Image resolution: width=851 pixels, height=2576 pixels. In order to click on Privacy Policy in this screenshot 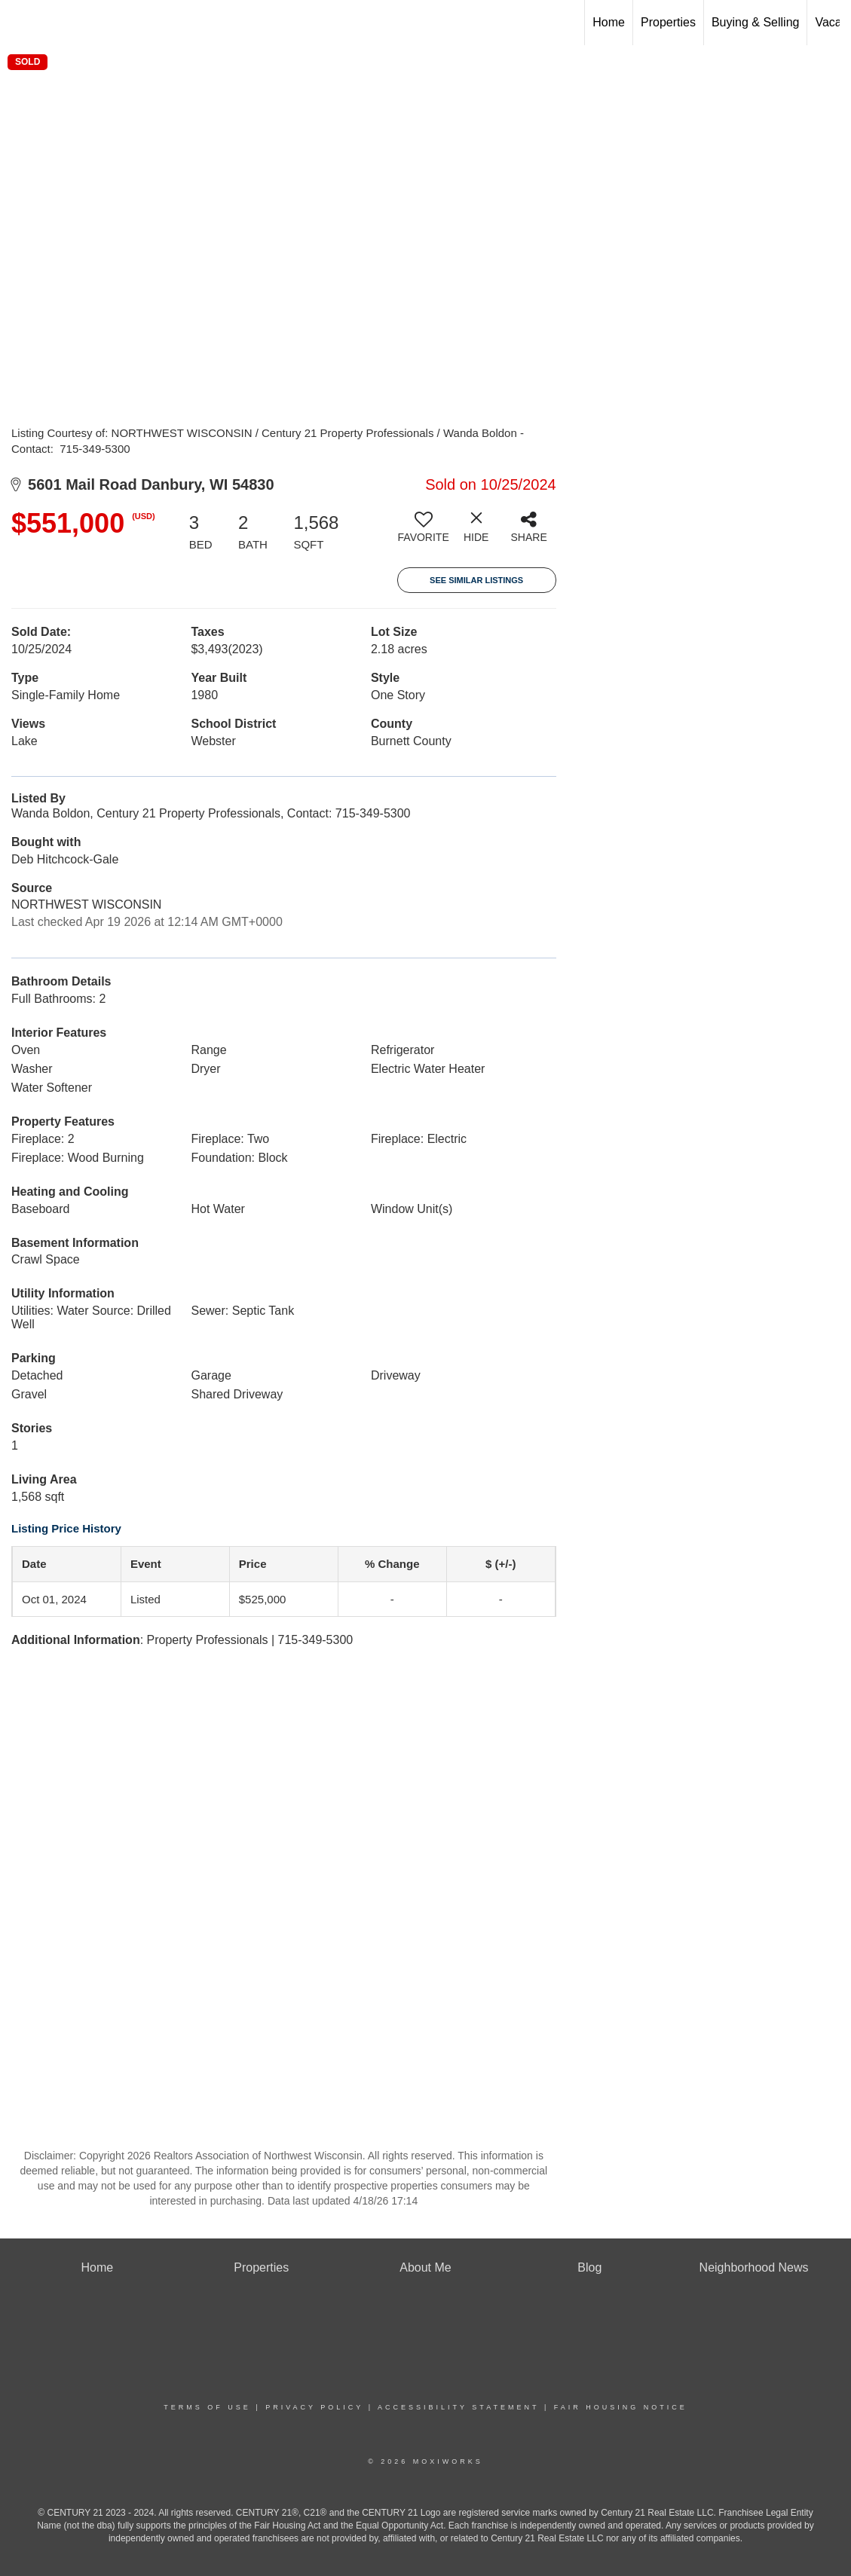, I will do `click(314, 2407)`.